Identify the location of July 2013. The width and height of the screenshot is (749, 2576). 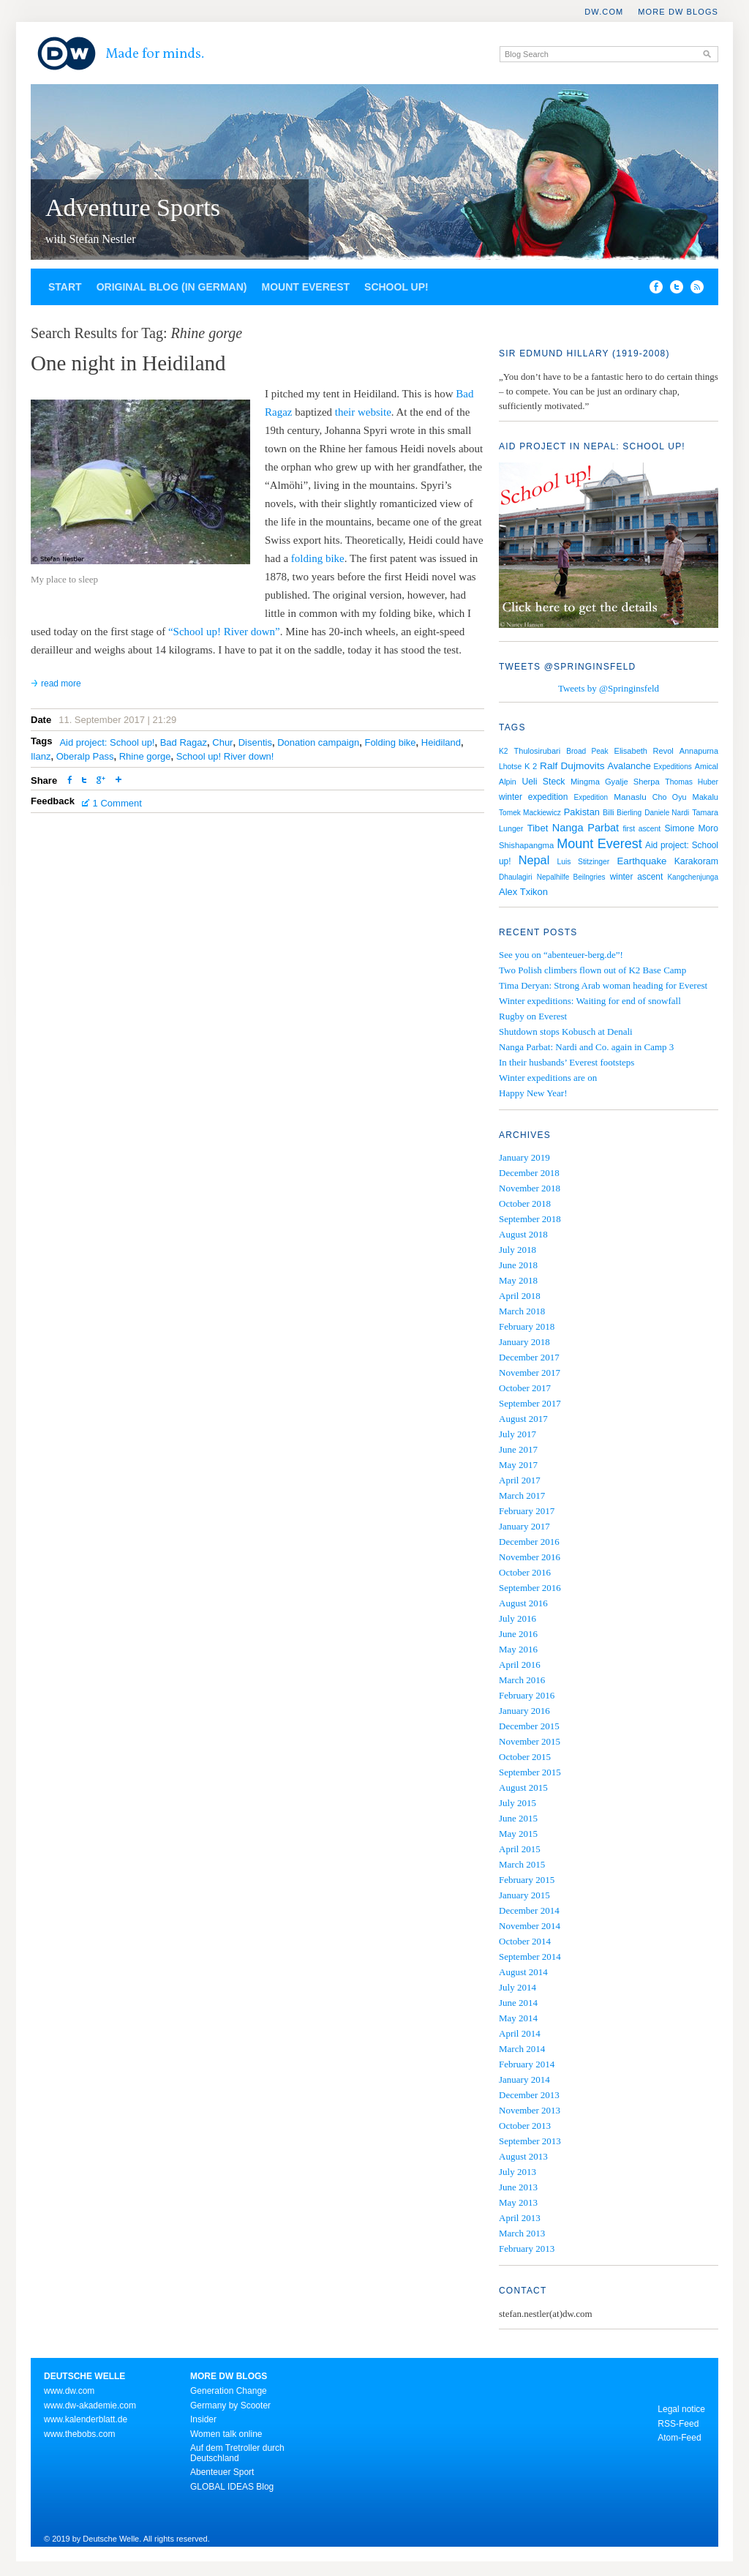
(517, 2171).